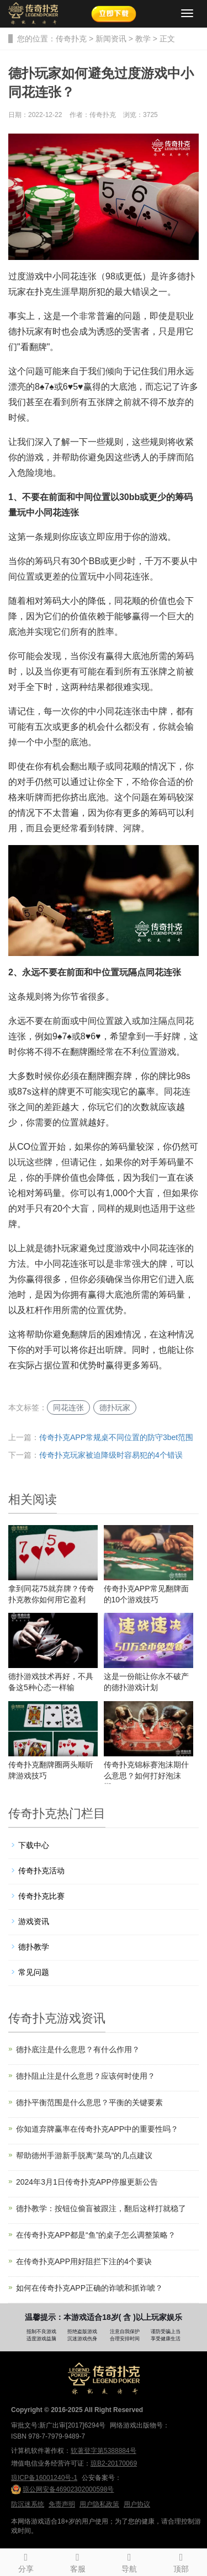  I want to click on 德扑底注是什么意思？有什么作用？, so click(78, 2049).